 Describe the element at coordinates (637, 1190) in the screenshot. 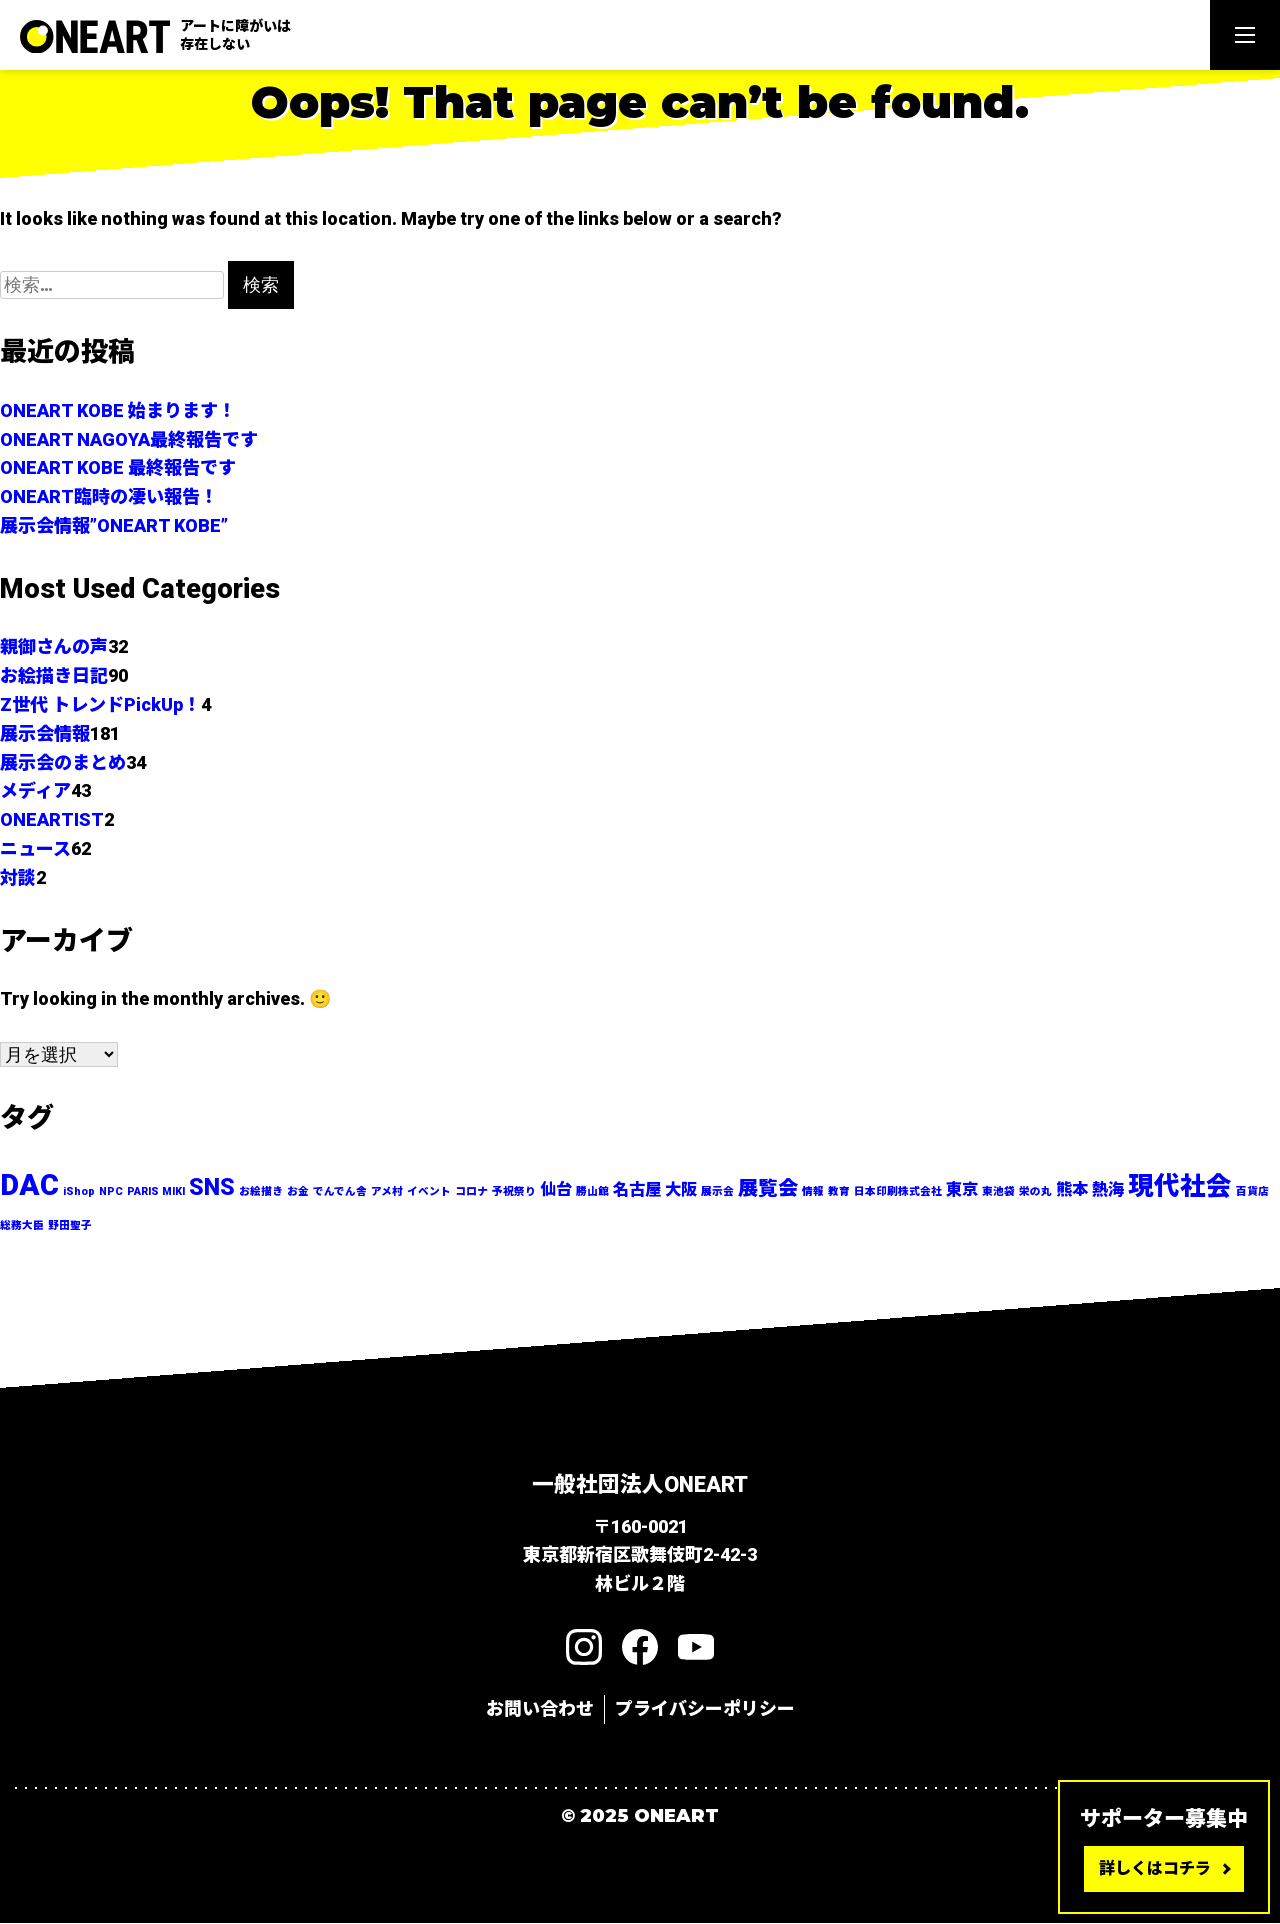

I see `名古屋 [名古屋 (2個の項目)]` at that location.